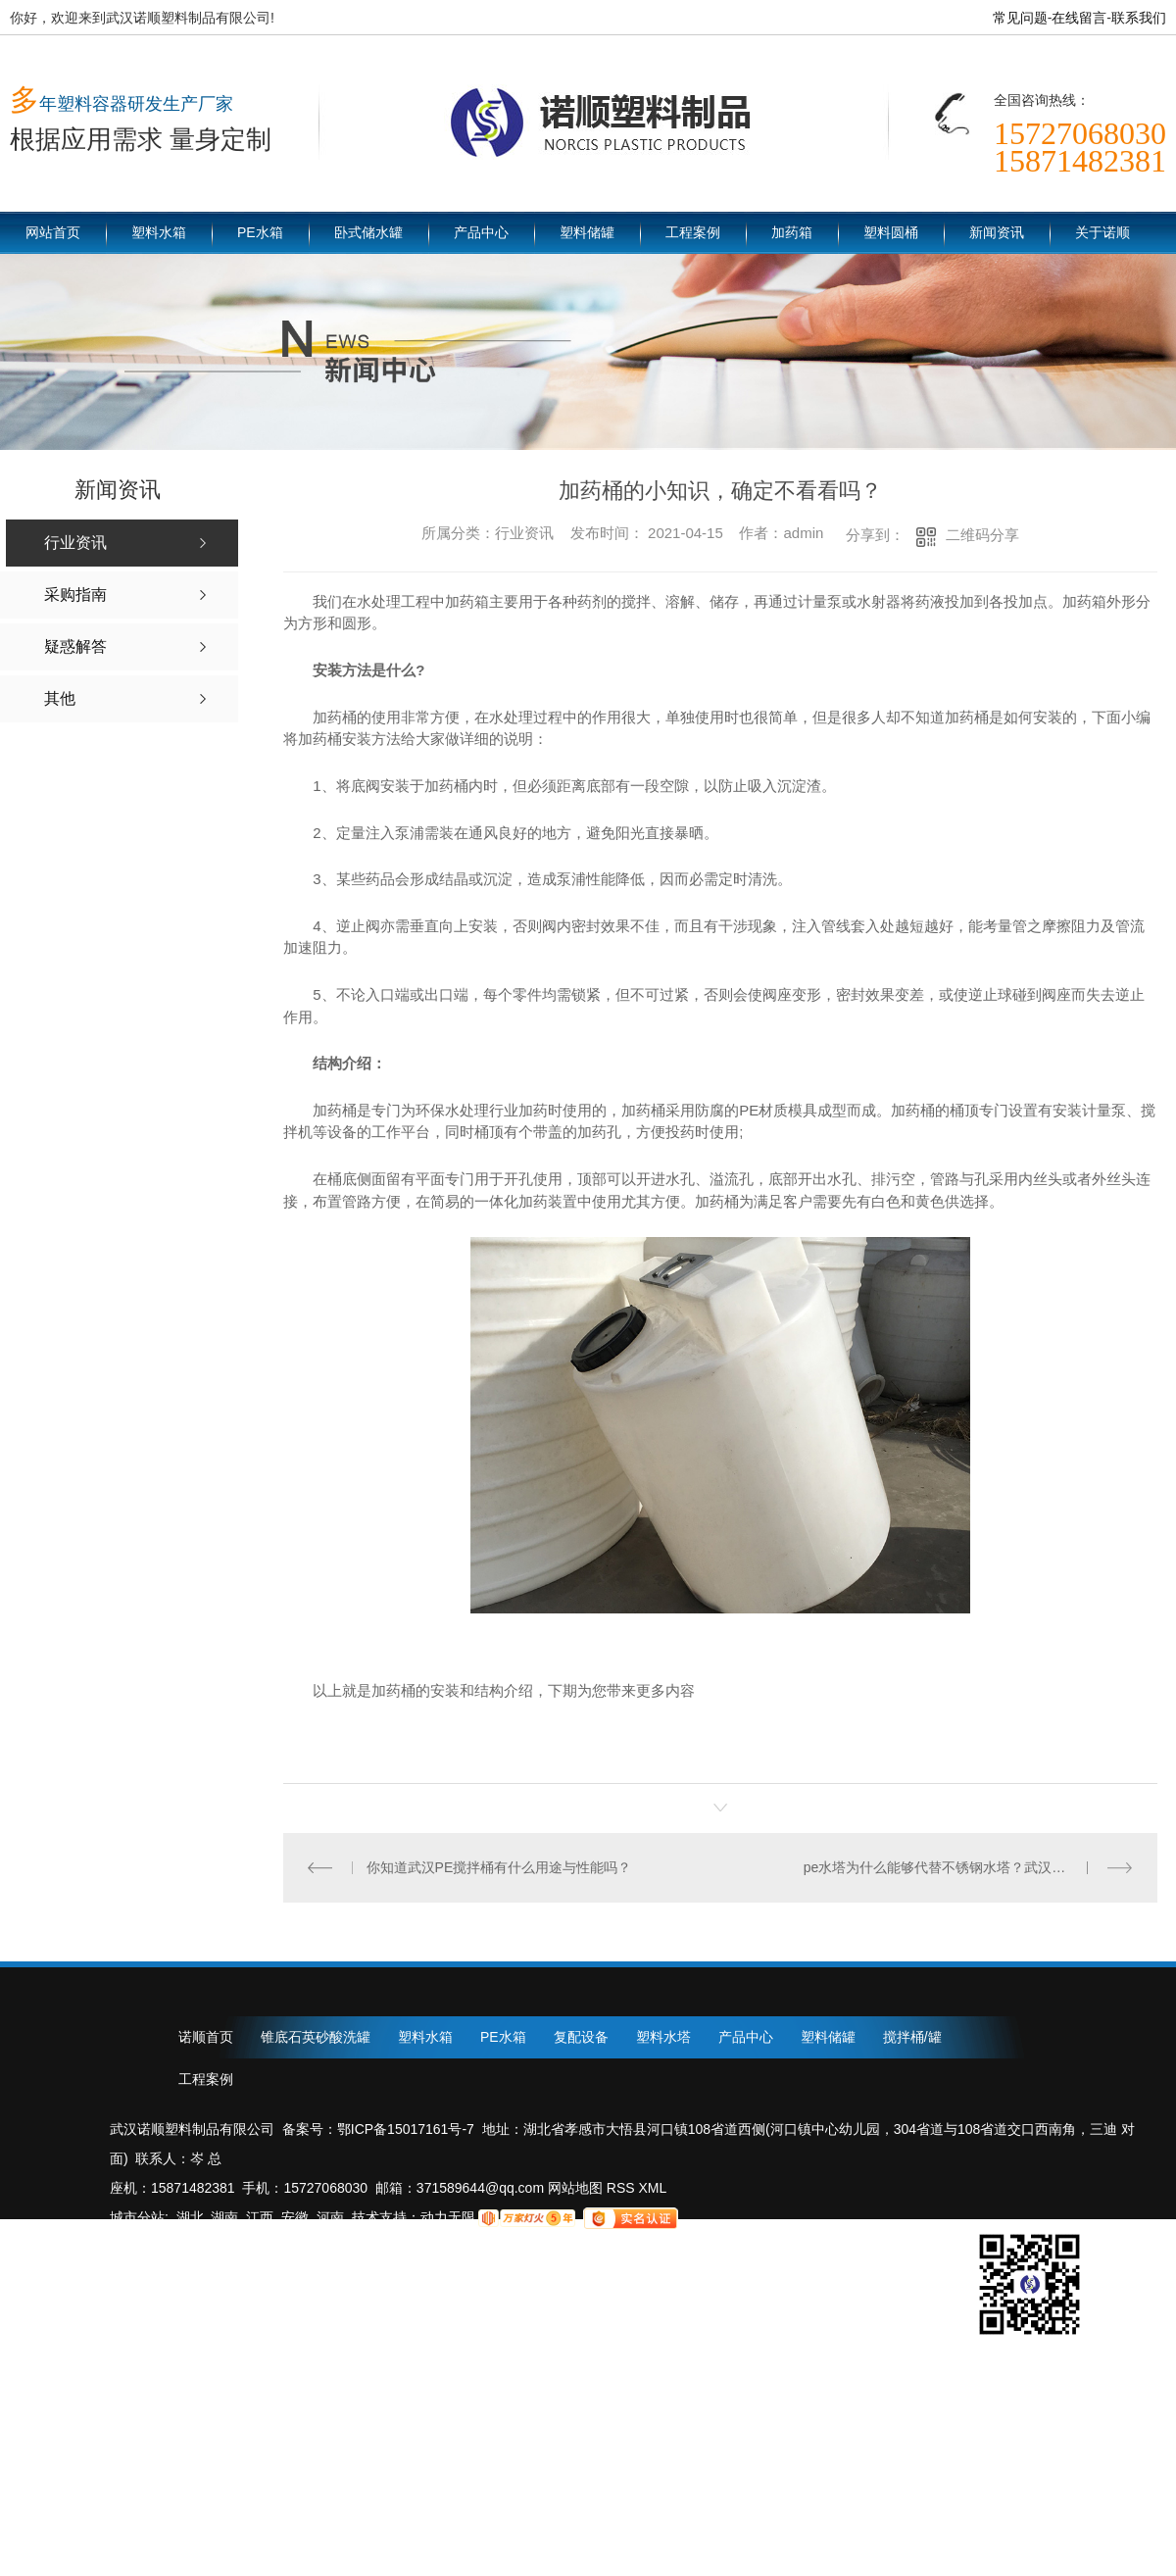 This screenshot has width=1176, height=2576. I want to click on 你知道武汉PE搅拌桶有什么用途与性能吗？, so click(499, 1867).